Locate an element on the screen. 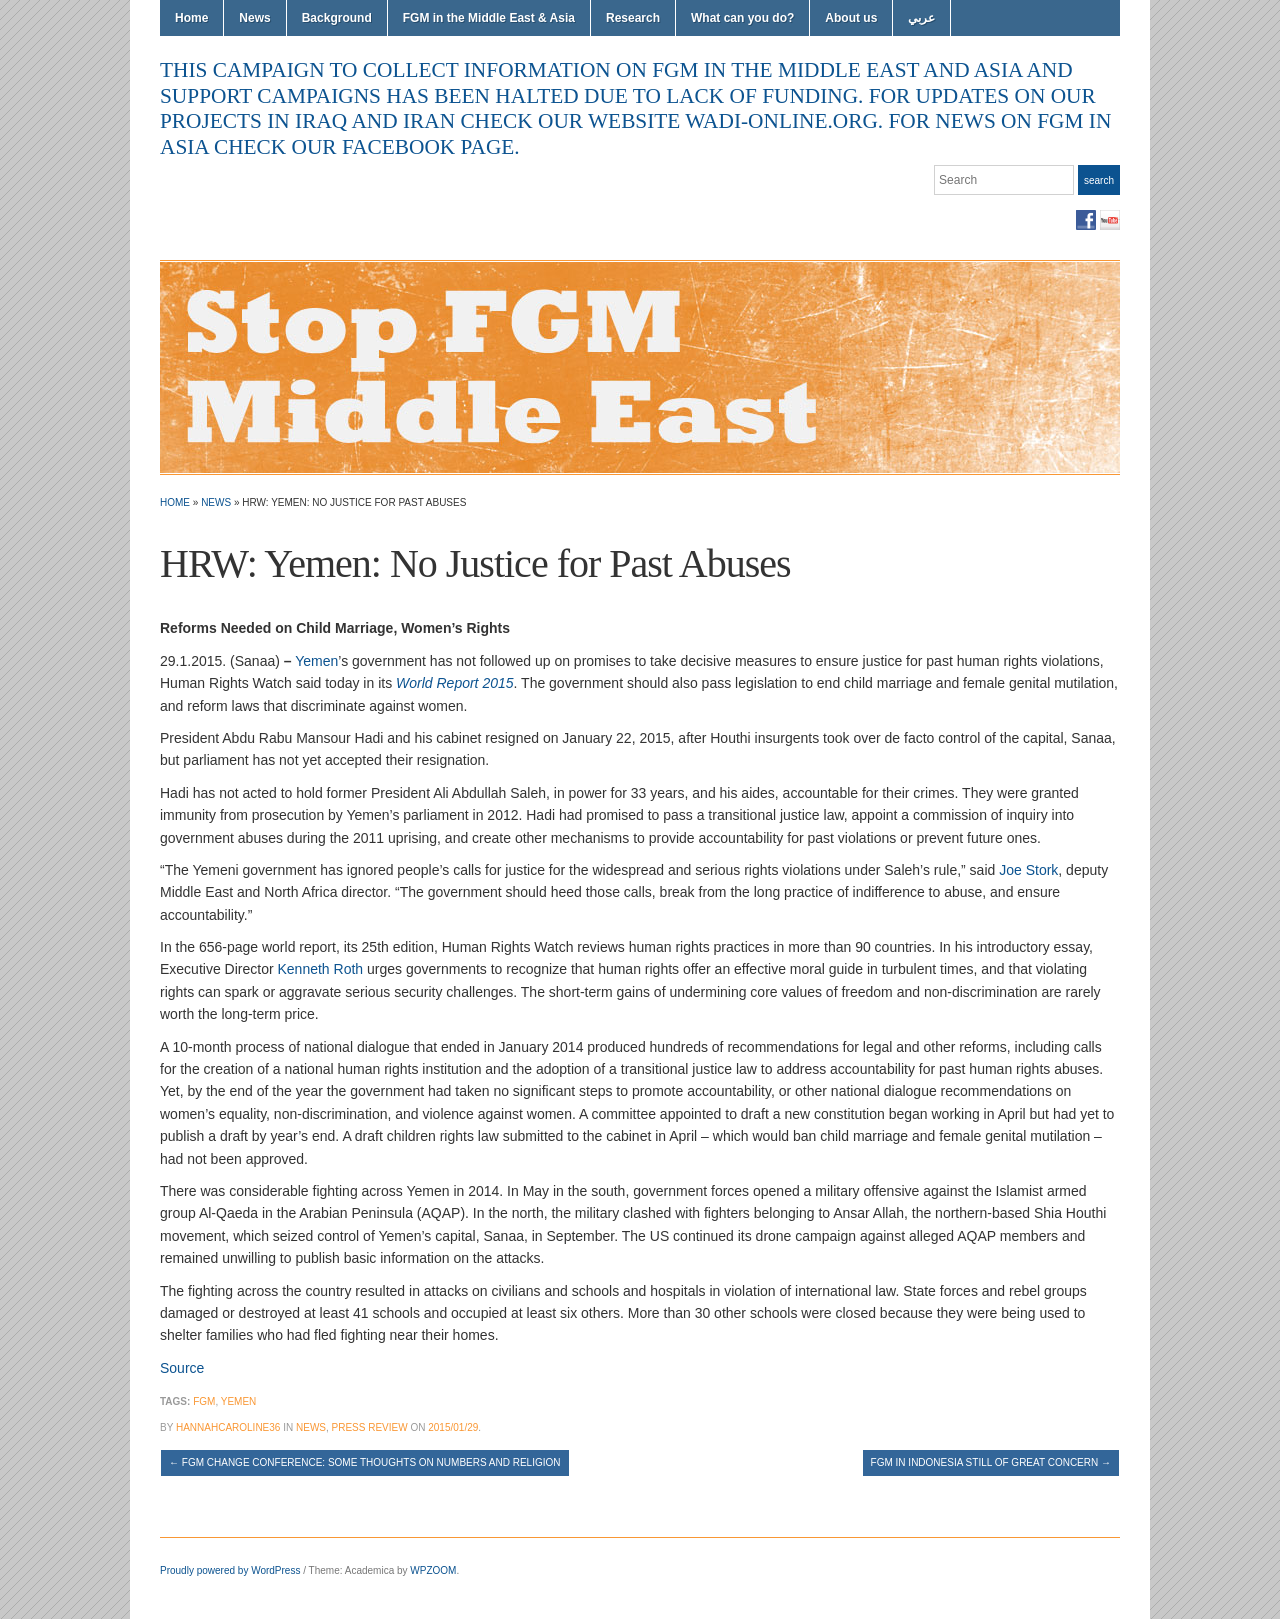 The height and width of the screenshot is (1619, 1280). عربي is located at coordinates (921, 18).